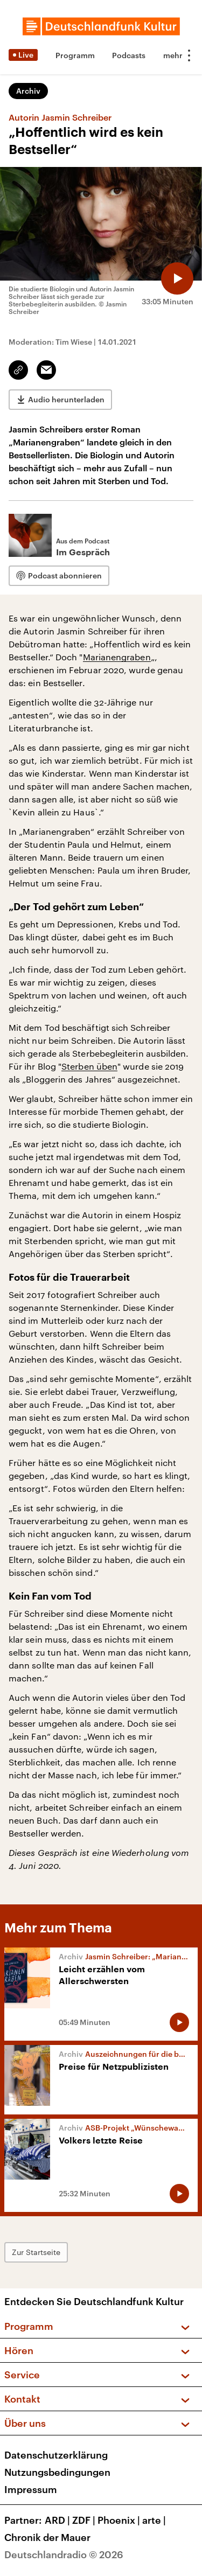 The image size is (202, 2576). What do you see at coordinates (155, 2520) in the screenshot?
I see `arte` at bounding box center [155, 2520].